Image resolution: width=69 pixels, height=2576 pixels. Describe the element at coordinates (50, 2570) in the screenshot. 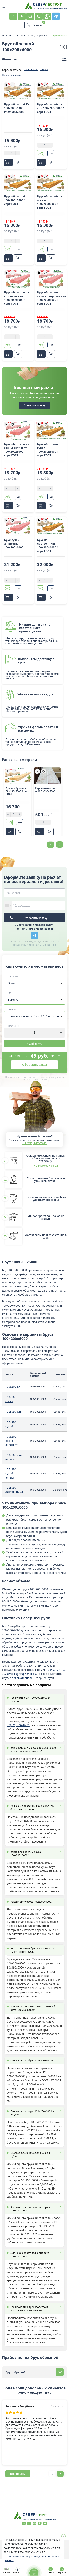

I see `Позвонить` at that location.